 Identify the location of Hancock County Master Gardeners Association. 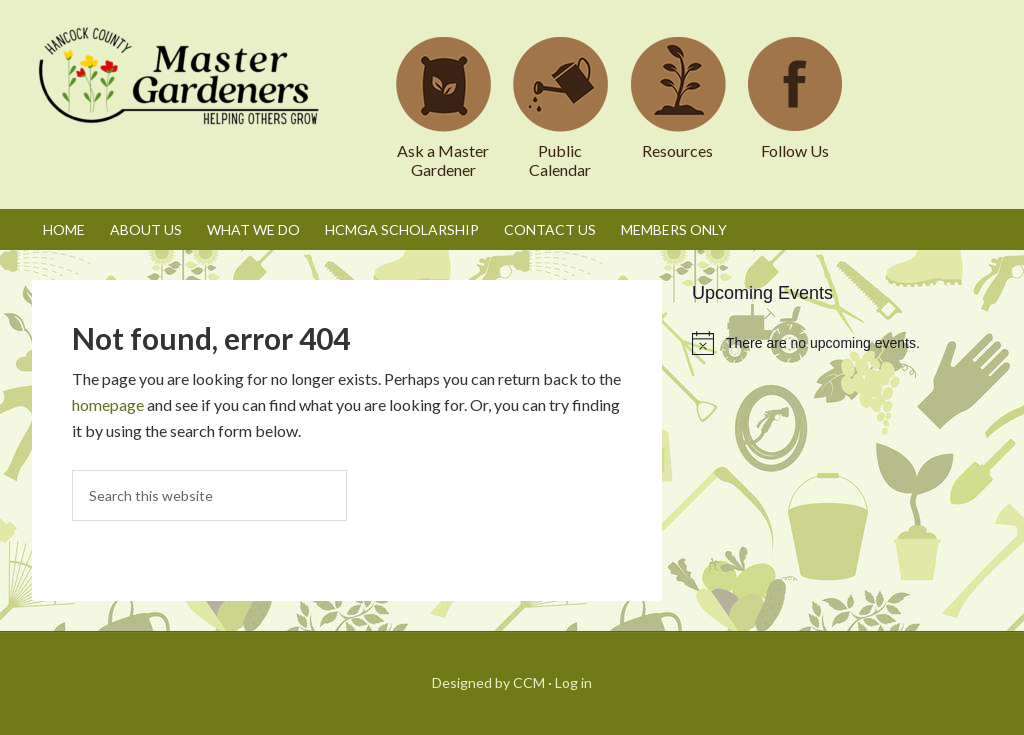
(182, 95).